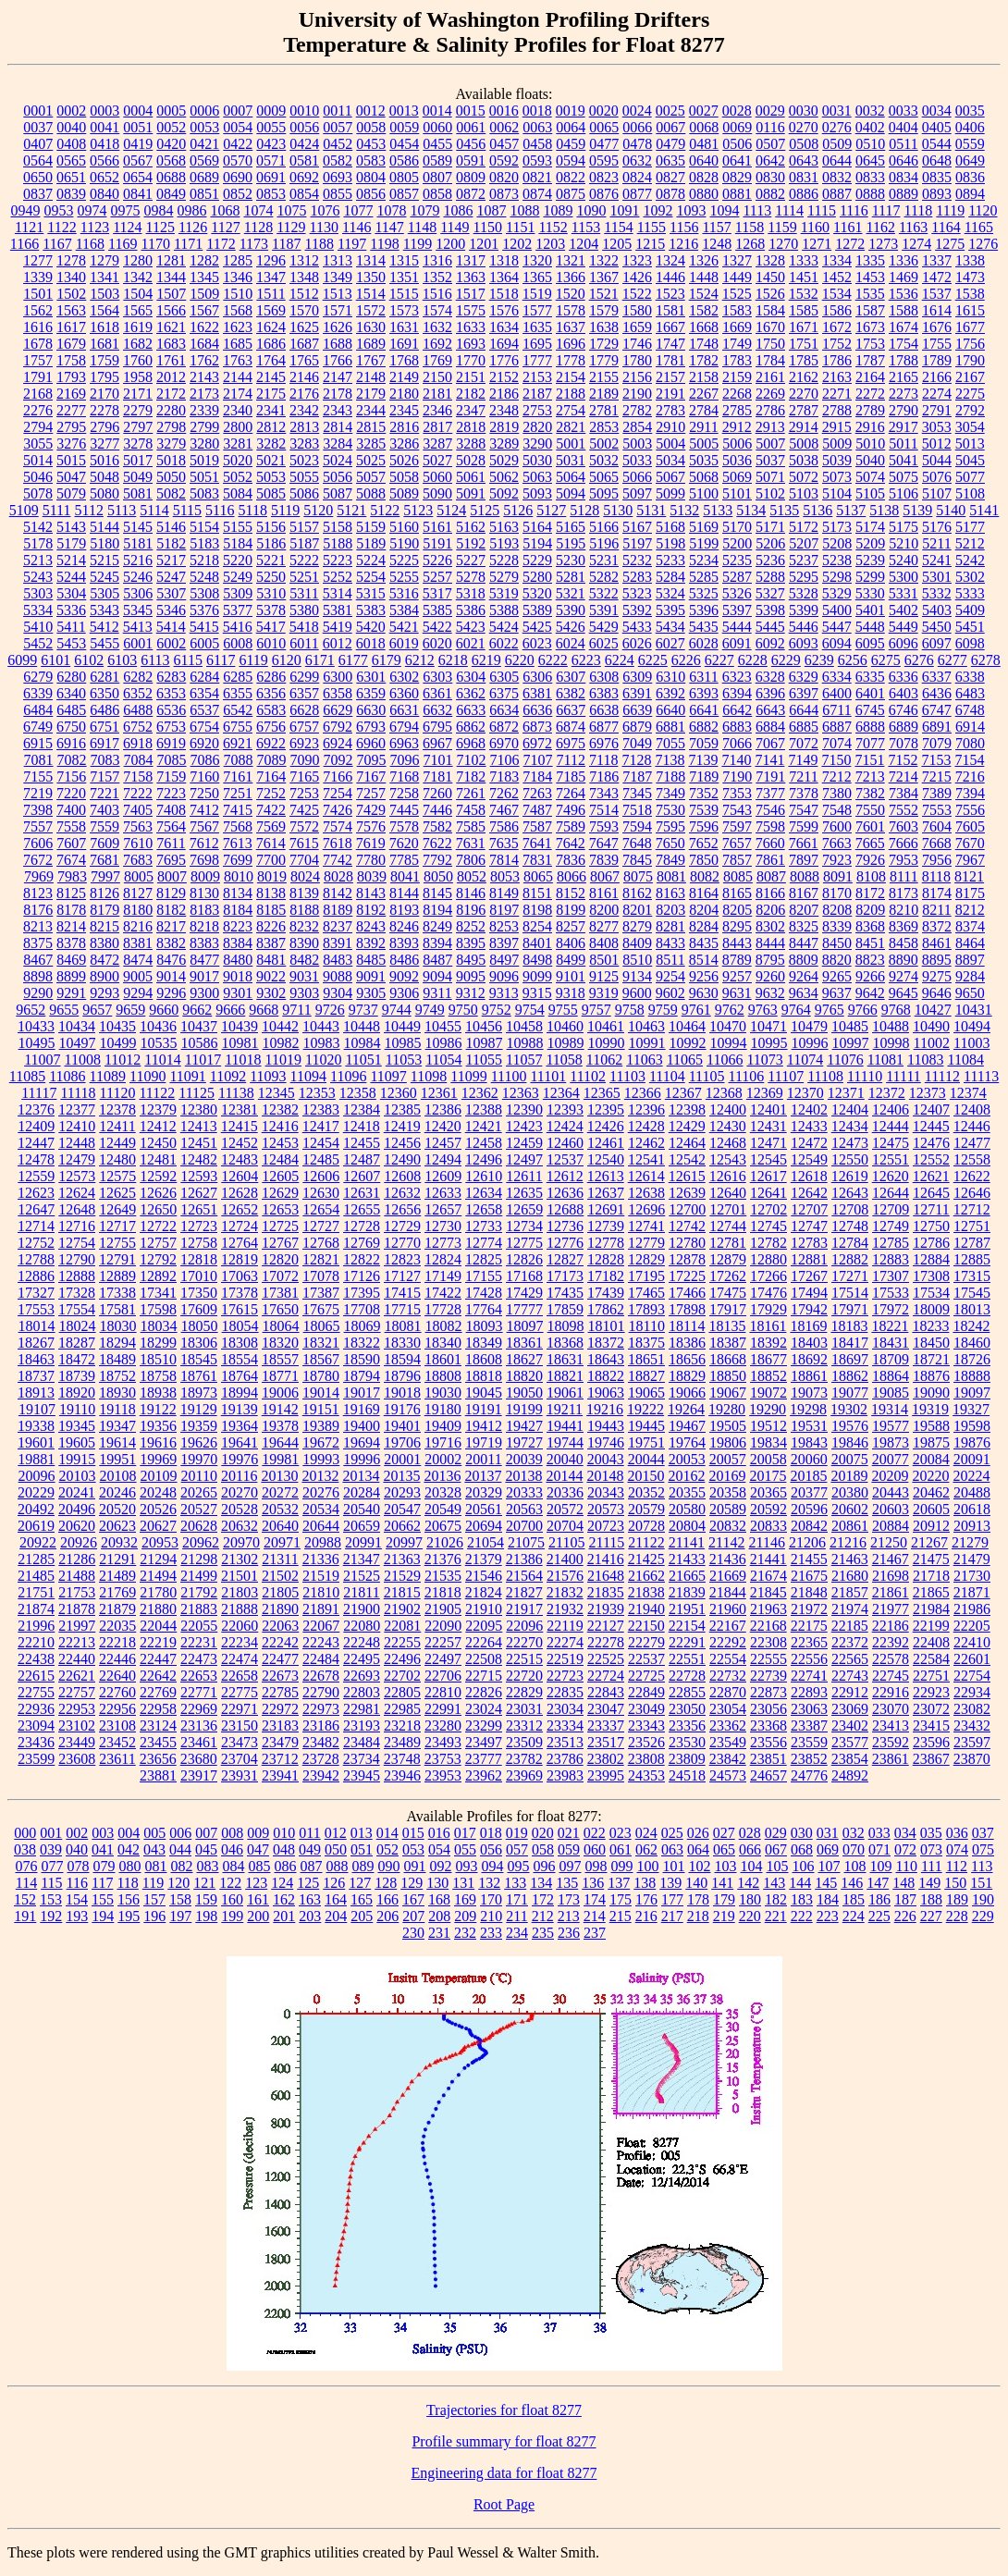 The height and width of the screenshot is (2576, 1008). What do you see at coordinates (437, 910) in the screenshot?
I see `8194` at bounding box center [437, 910].